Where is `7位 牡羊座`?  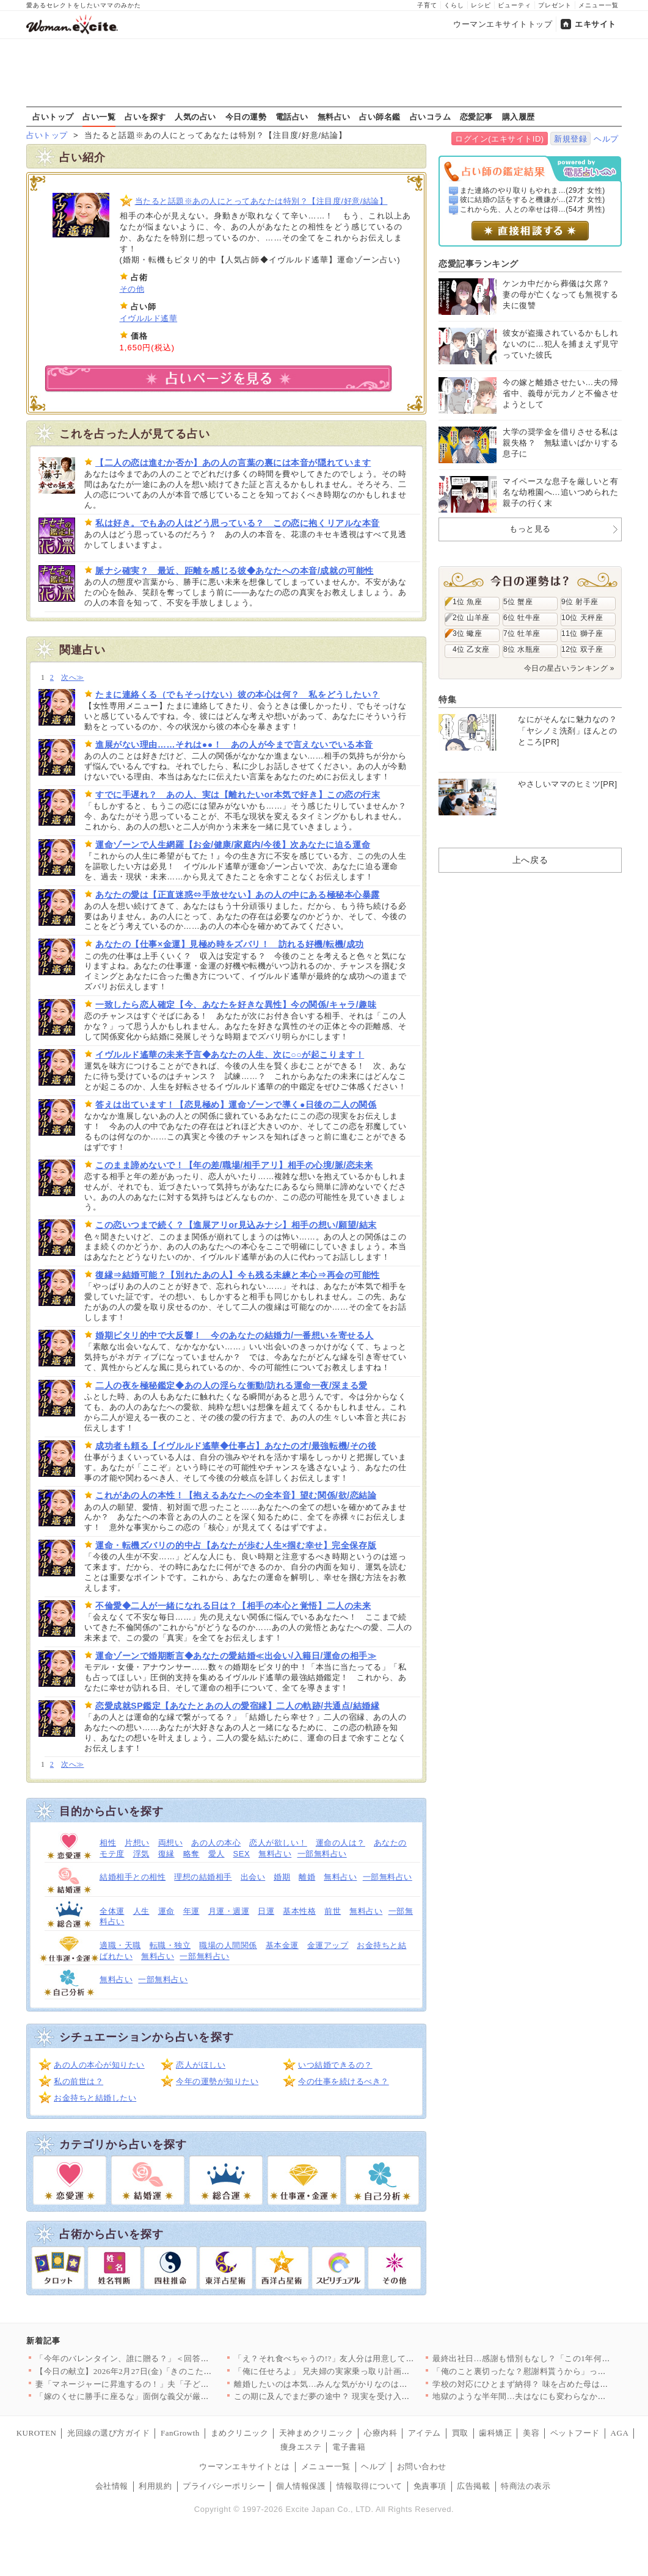
7位 牡羊座 is located at coordinates (522, 633).